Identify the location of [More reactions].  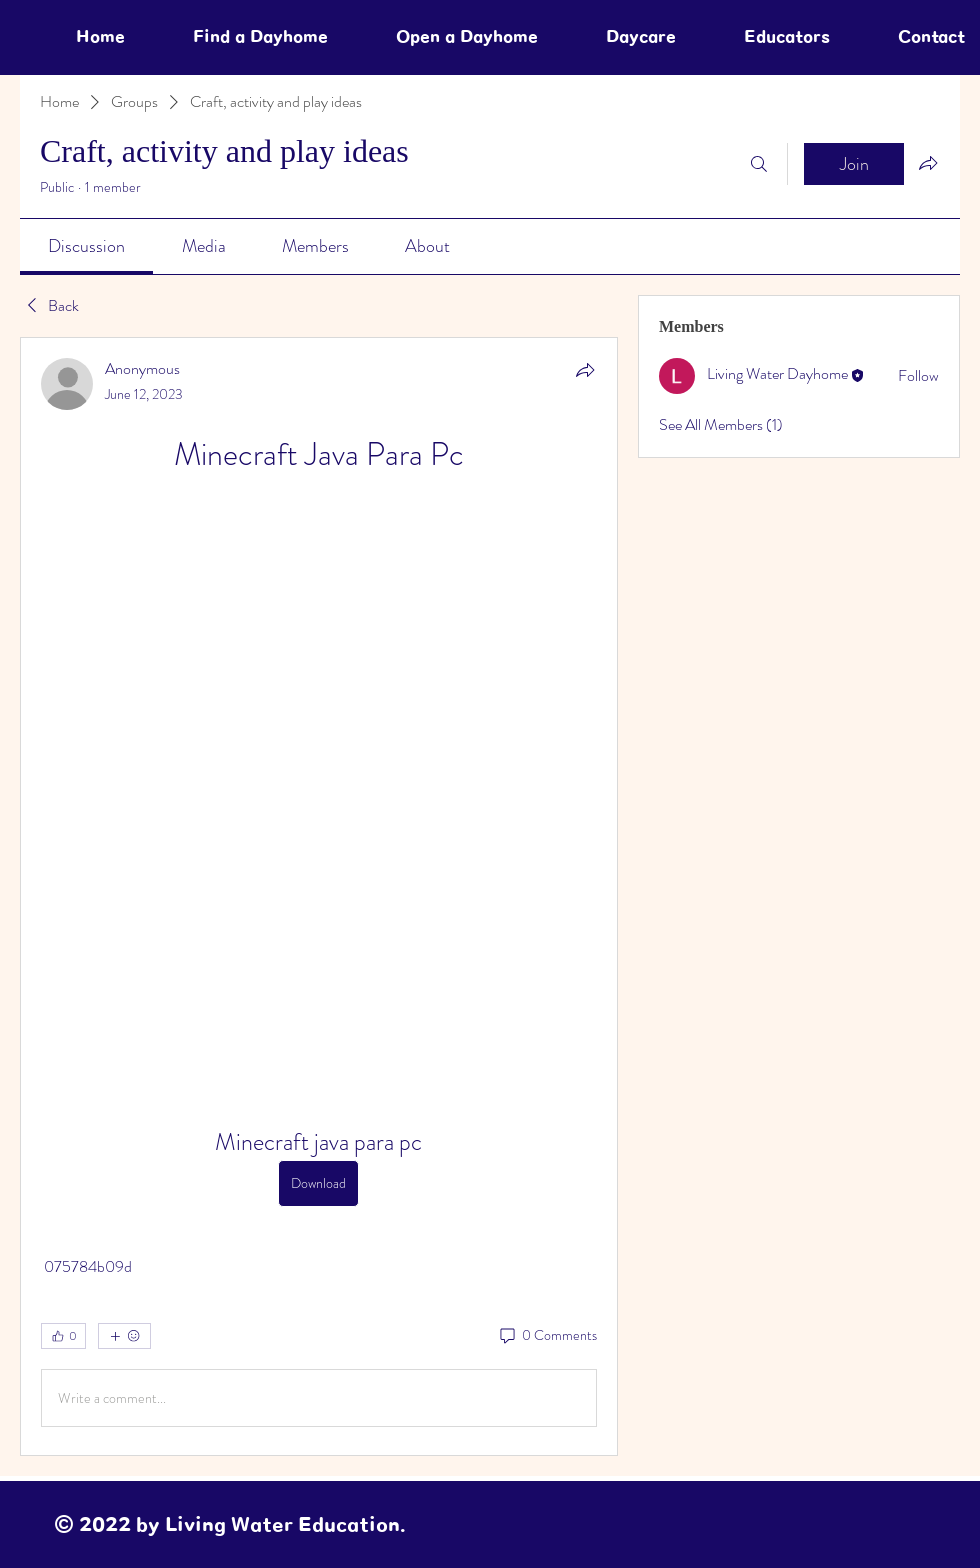
(124, 1336).